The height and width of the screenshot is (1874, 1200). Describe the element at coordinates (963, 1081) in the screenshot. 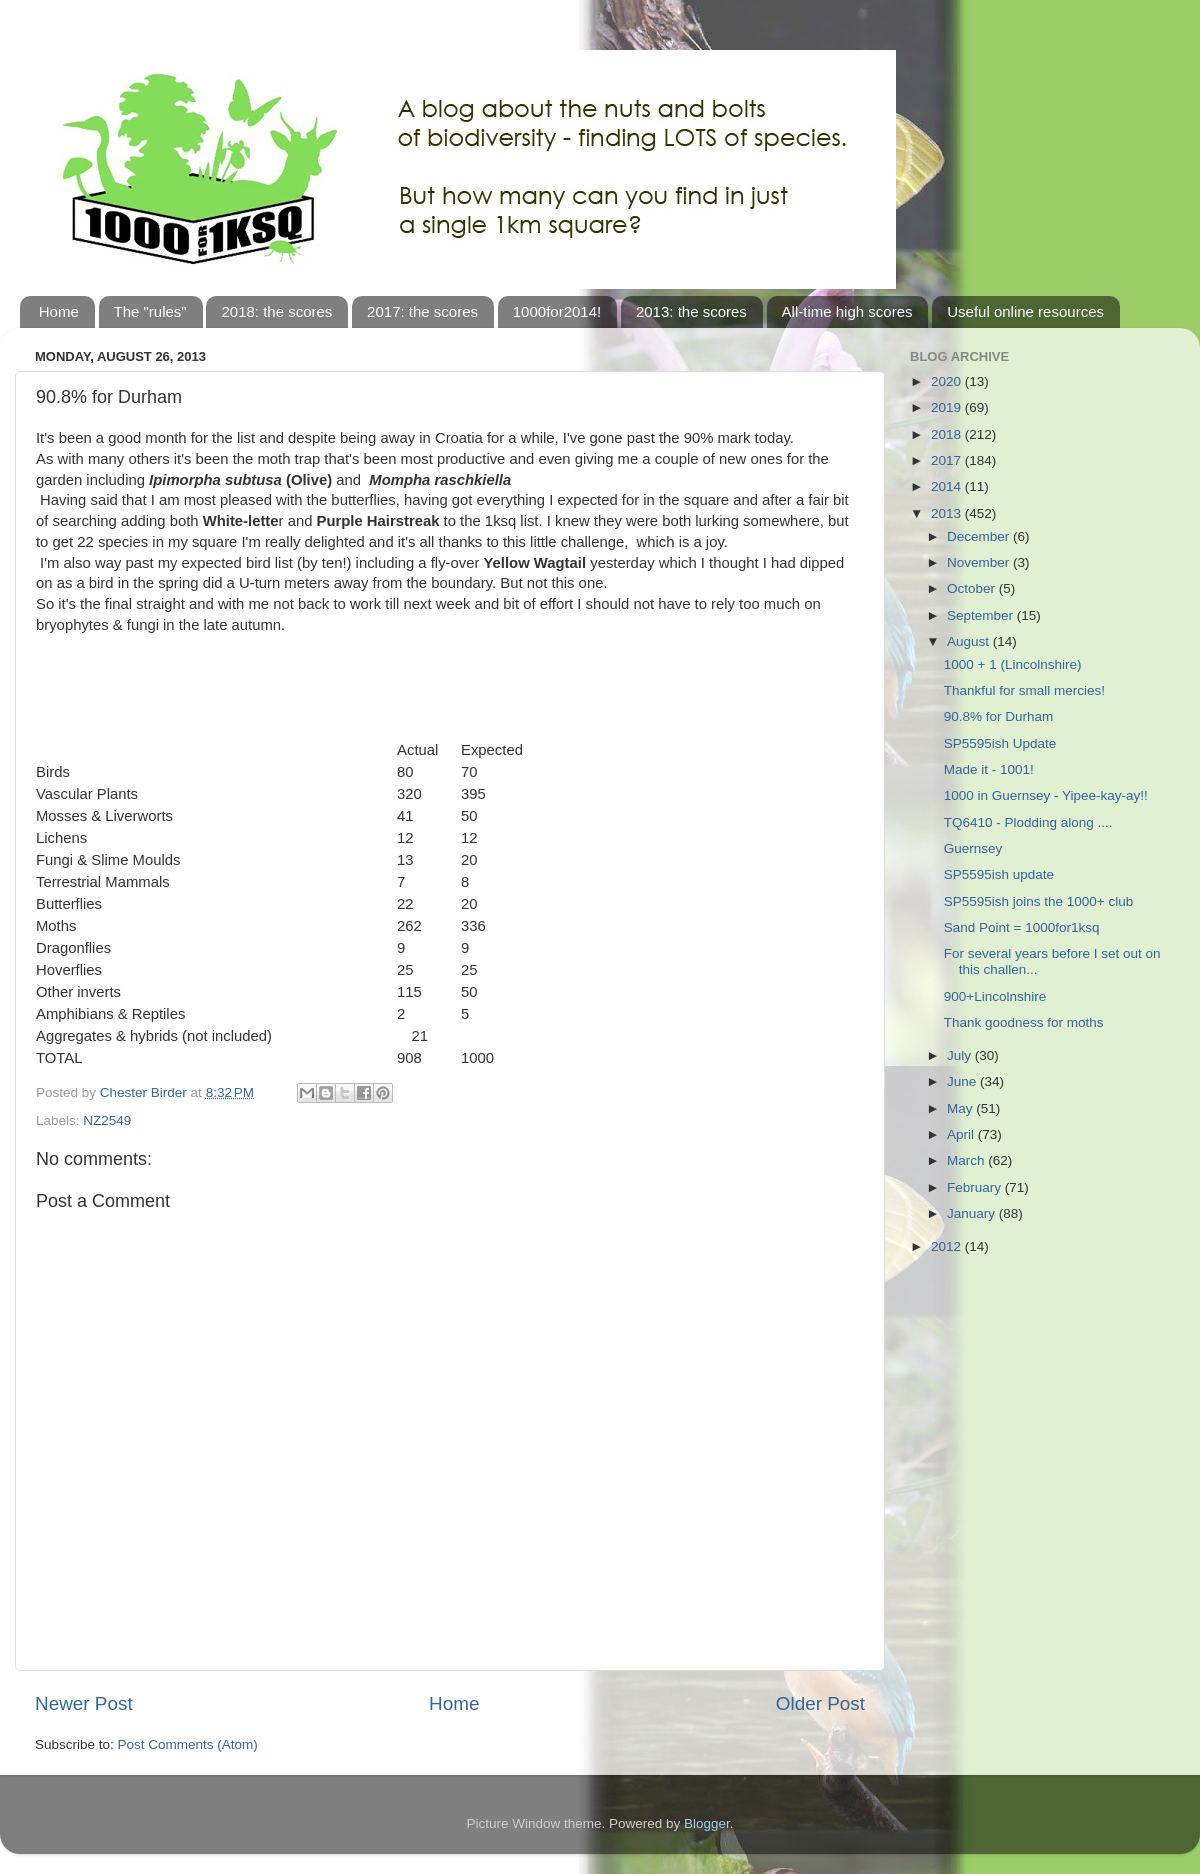

I see `June` at that location.